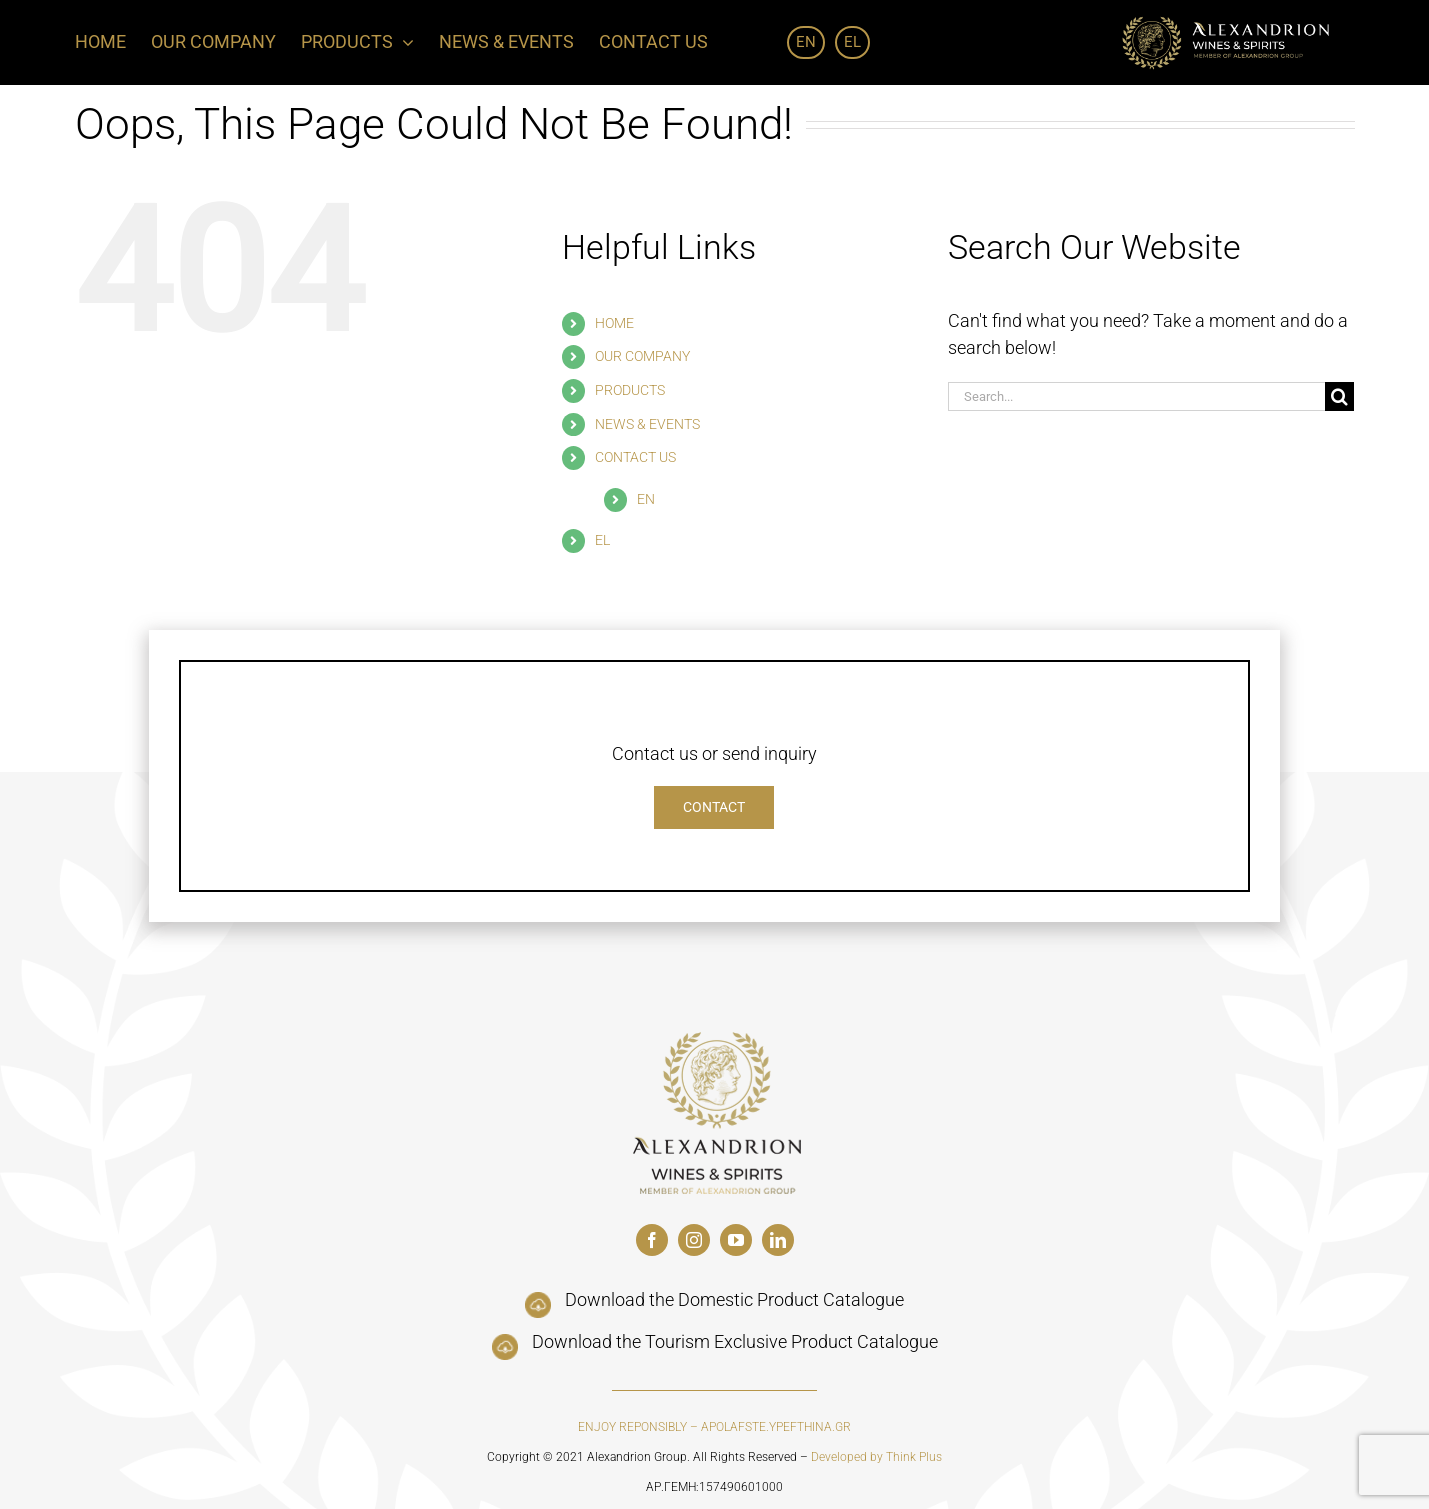  I want to click on [linkedin], so click(778, 1240).